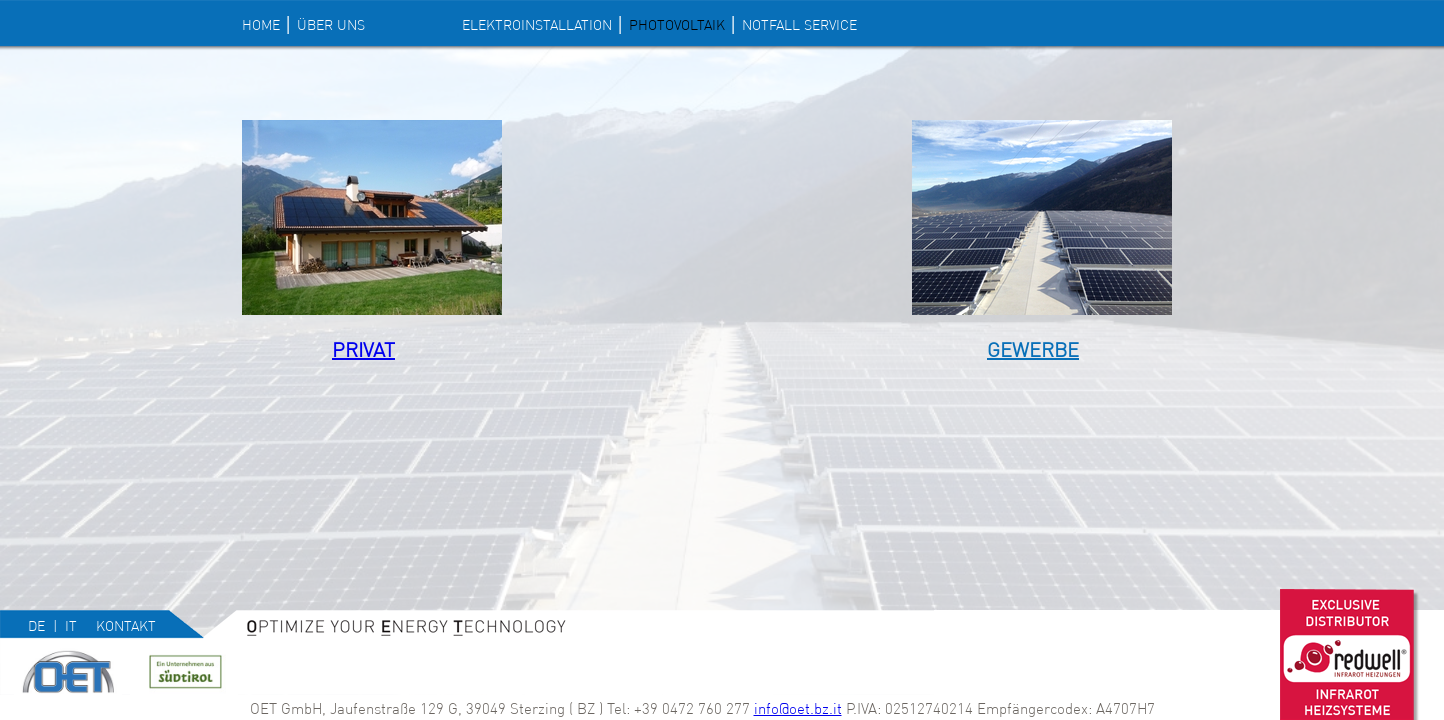  Describe the element at coordinates (126, 626) in the screenshot. I see `Kontakt` at that location.